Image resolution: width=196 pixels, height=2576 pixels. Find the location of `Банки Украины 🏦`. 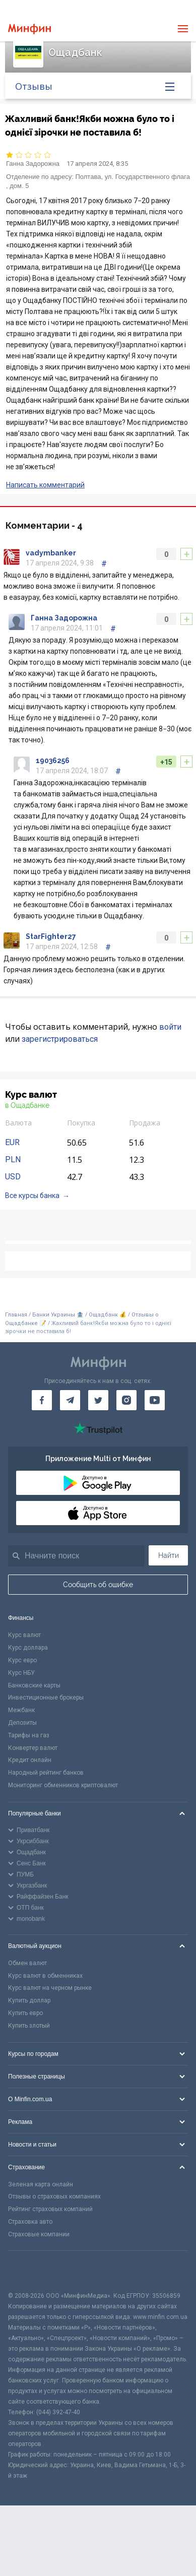

Банки Украины 🏦 is located at coordinates (58, 1314).